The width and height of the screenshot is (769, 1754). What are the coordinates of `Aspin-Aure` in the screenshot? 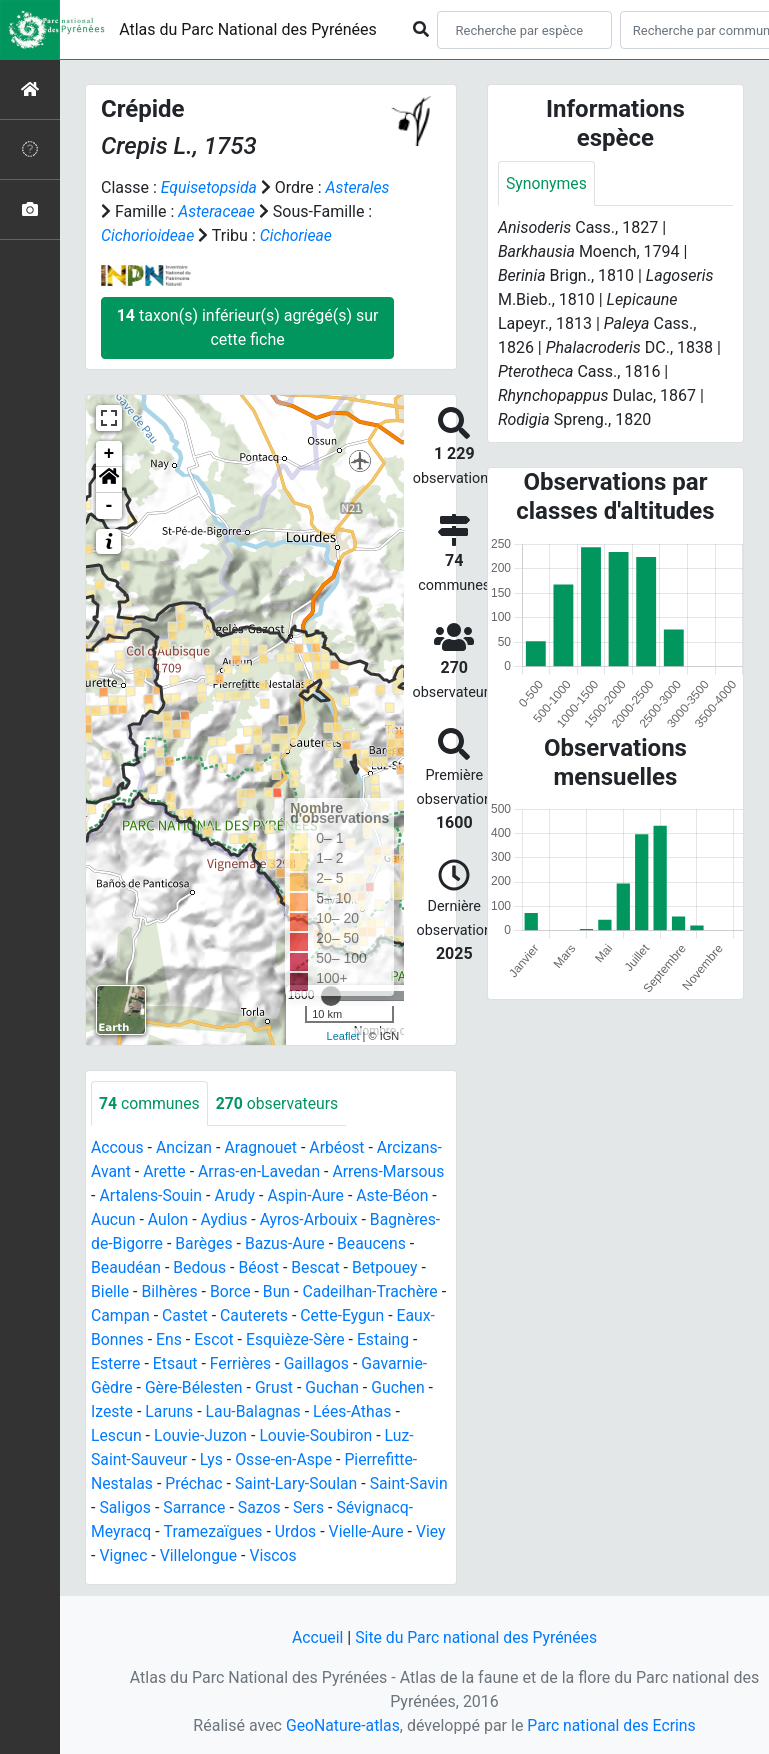 It's located at (309, 1196).